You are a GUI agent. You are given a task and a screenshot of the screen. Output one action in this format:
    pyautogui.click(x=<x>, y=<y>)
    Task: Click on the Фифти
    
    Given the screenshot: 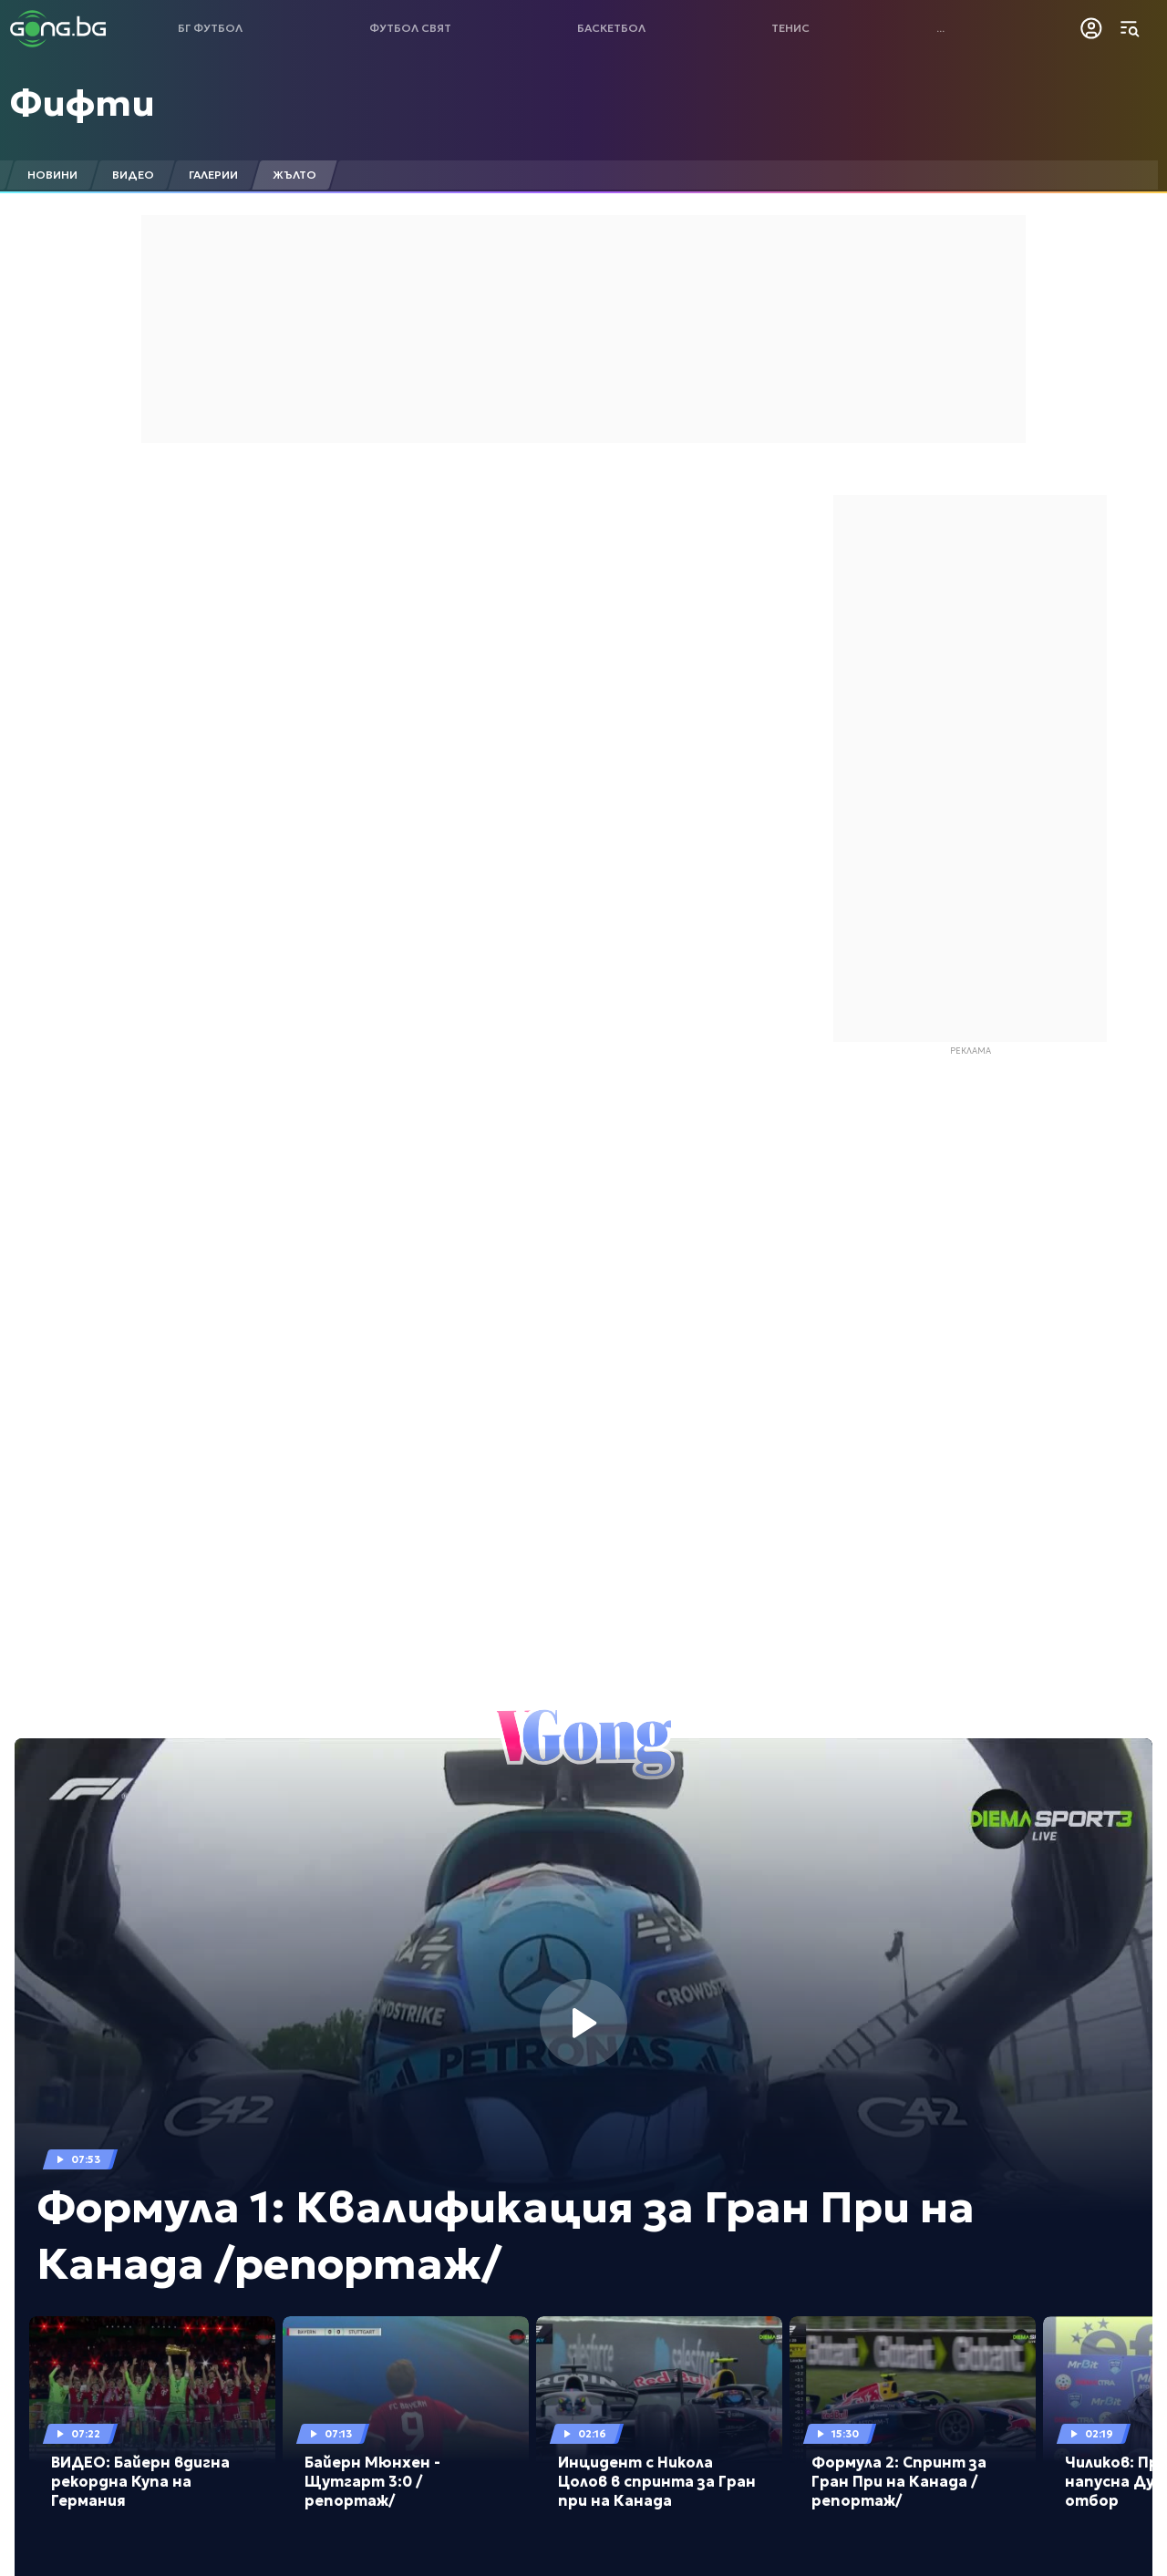 What is the action you would take?
    pyautogui.click(x=82, y=103)
    